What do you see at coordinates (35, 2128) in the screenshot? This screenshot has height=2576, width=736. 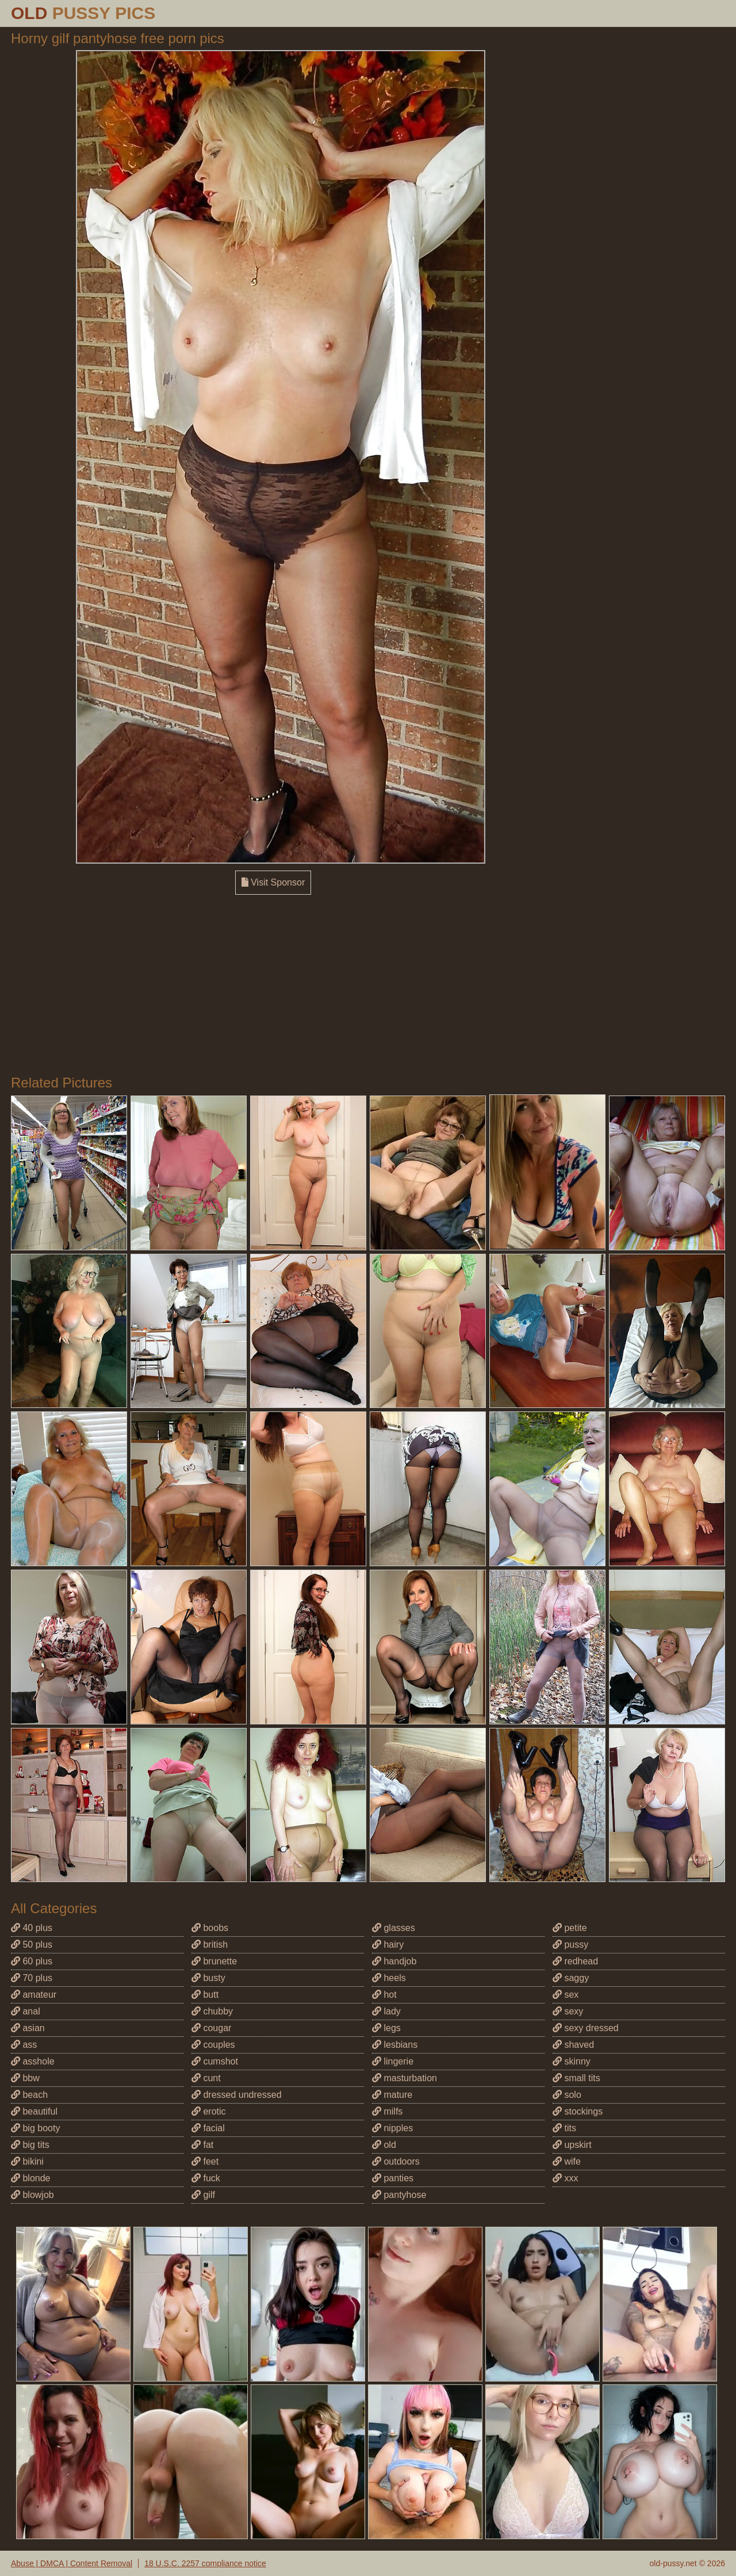 I see `big booty` at bounding box center [35, 2128].